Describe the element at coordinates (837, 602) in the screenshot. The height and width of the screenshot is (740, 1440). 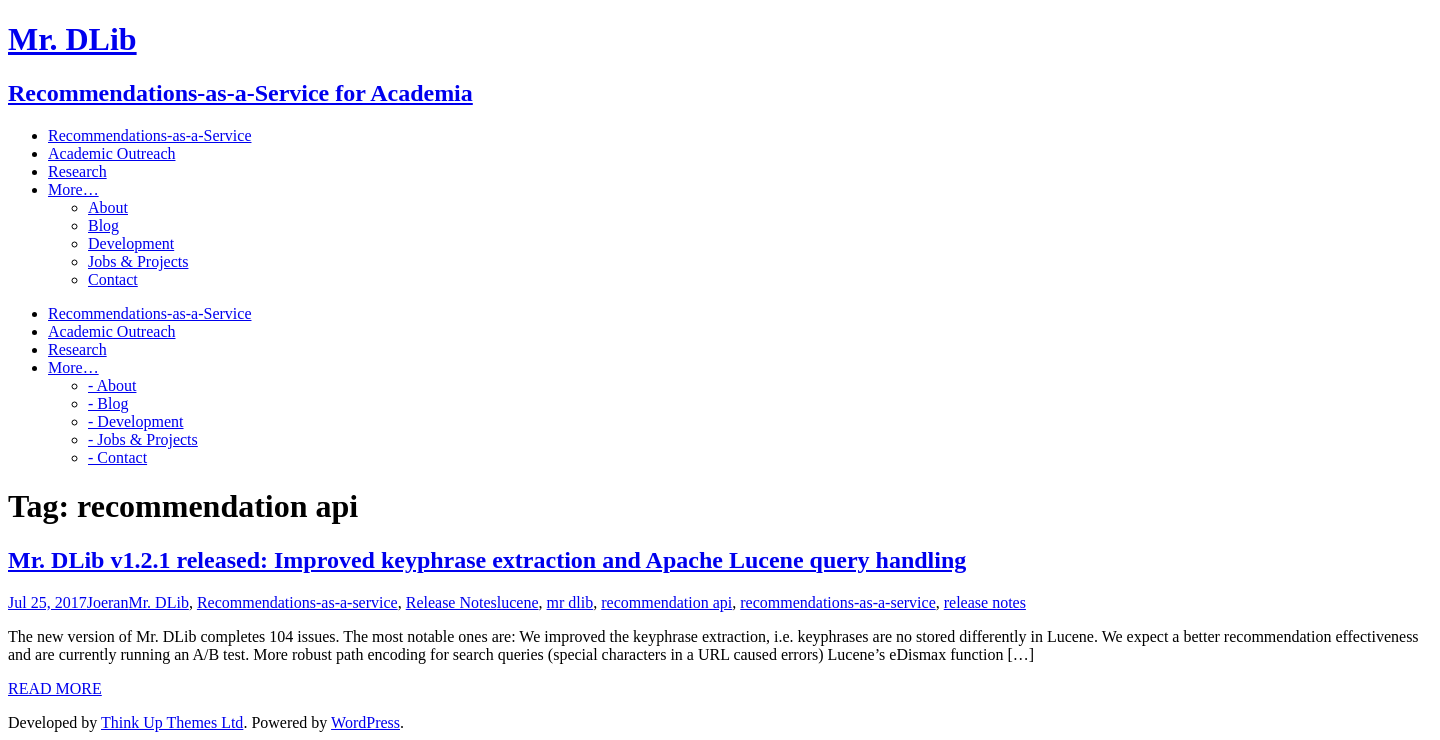
I see `recommendations-as-a-service` at that location.